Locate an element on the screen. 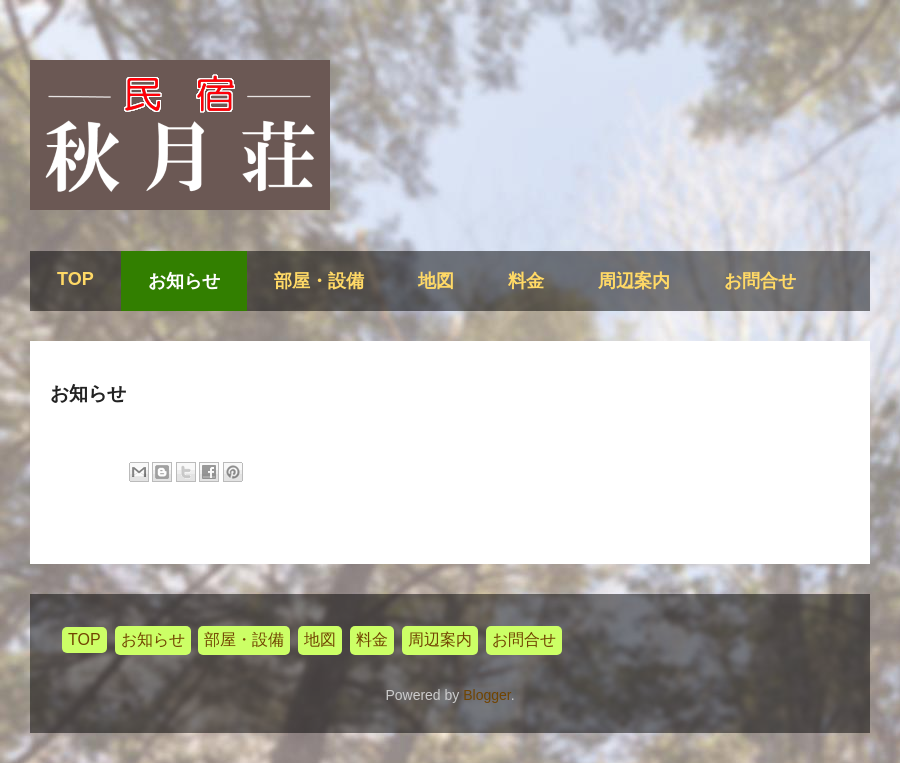  お知らせ is located at coordinates (184, 281).